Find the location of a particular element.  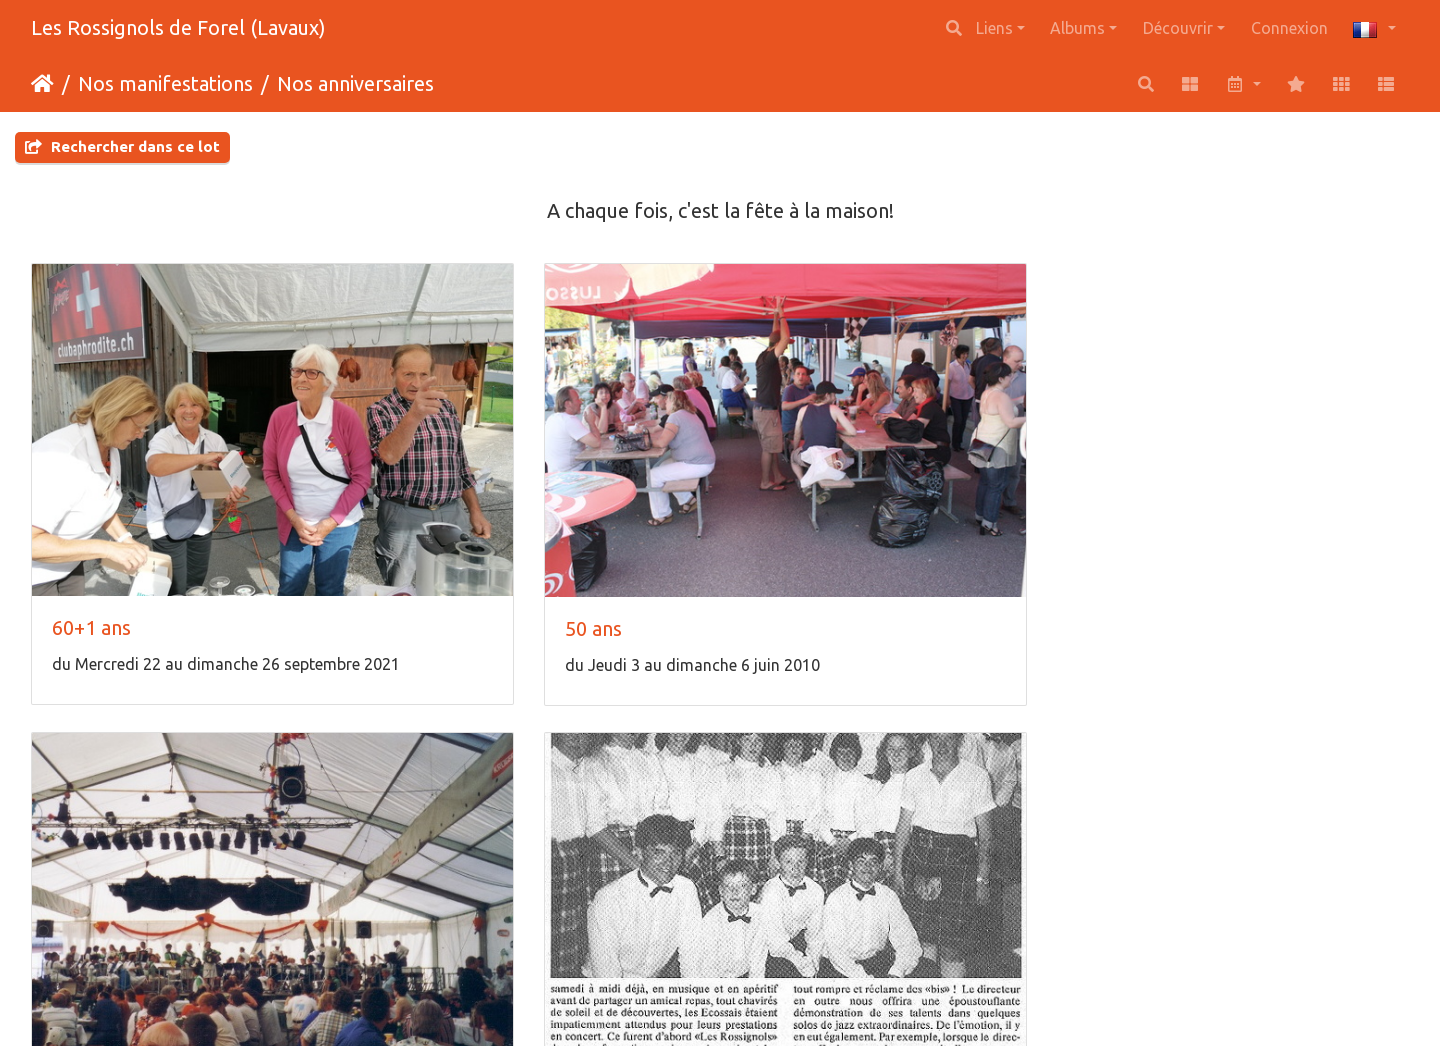

60+1 ans is located at coordinates (91, 515).